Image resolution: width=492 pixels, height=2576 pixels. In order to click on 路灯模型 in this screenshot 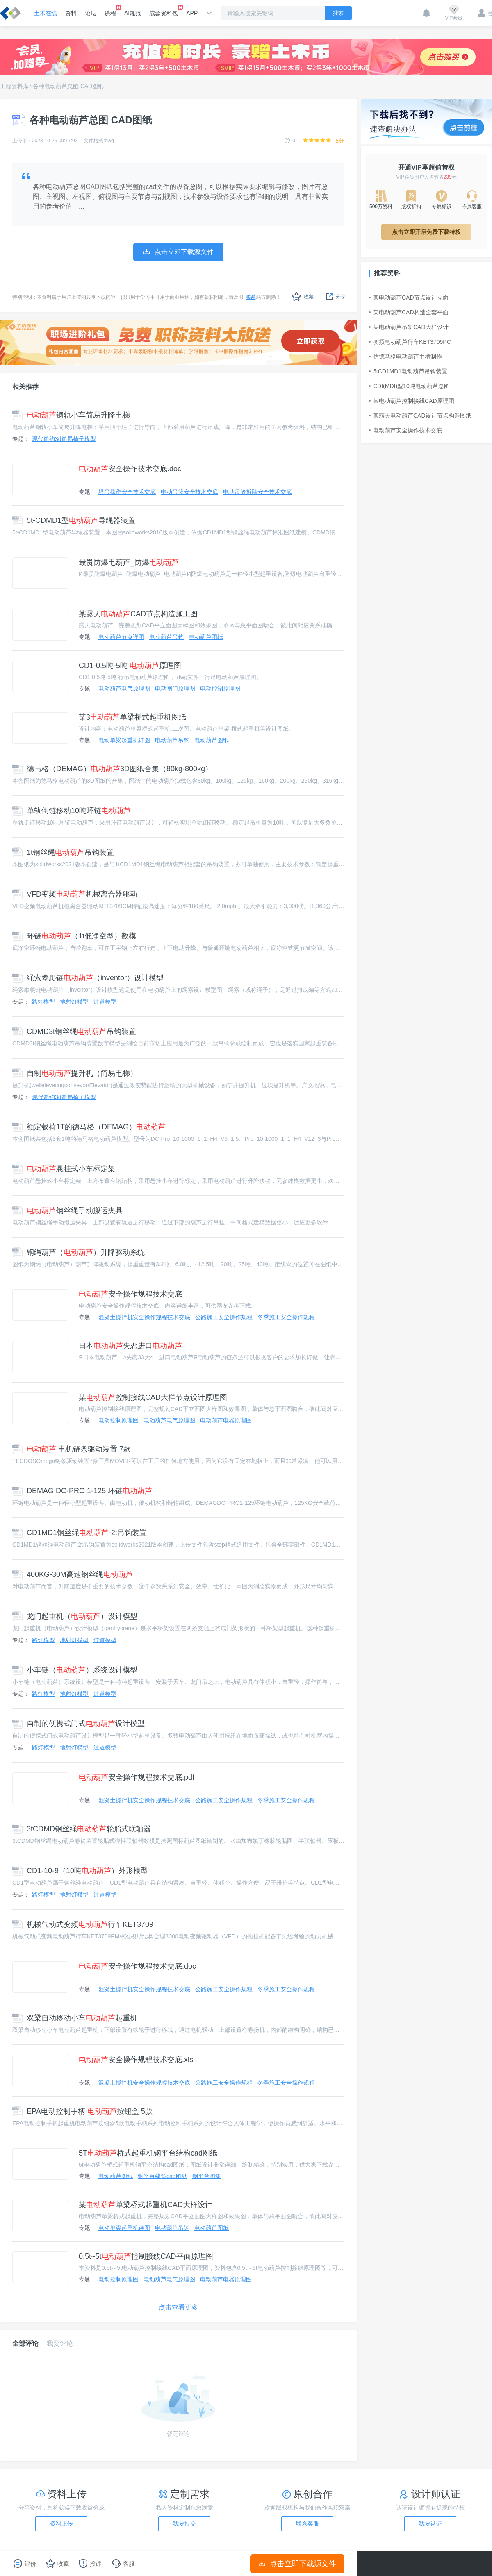, I will do `click(43, 1001)`.